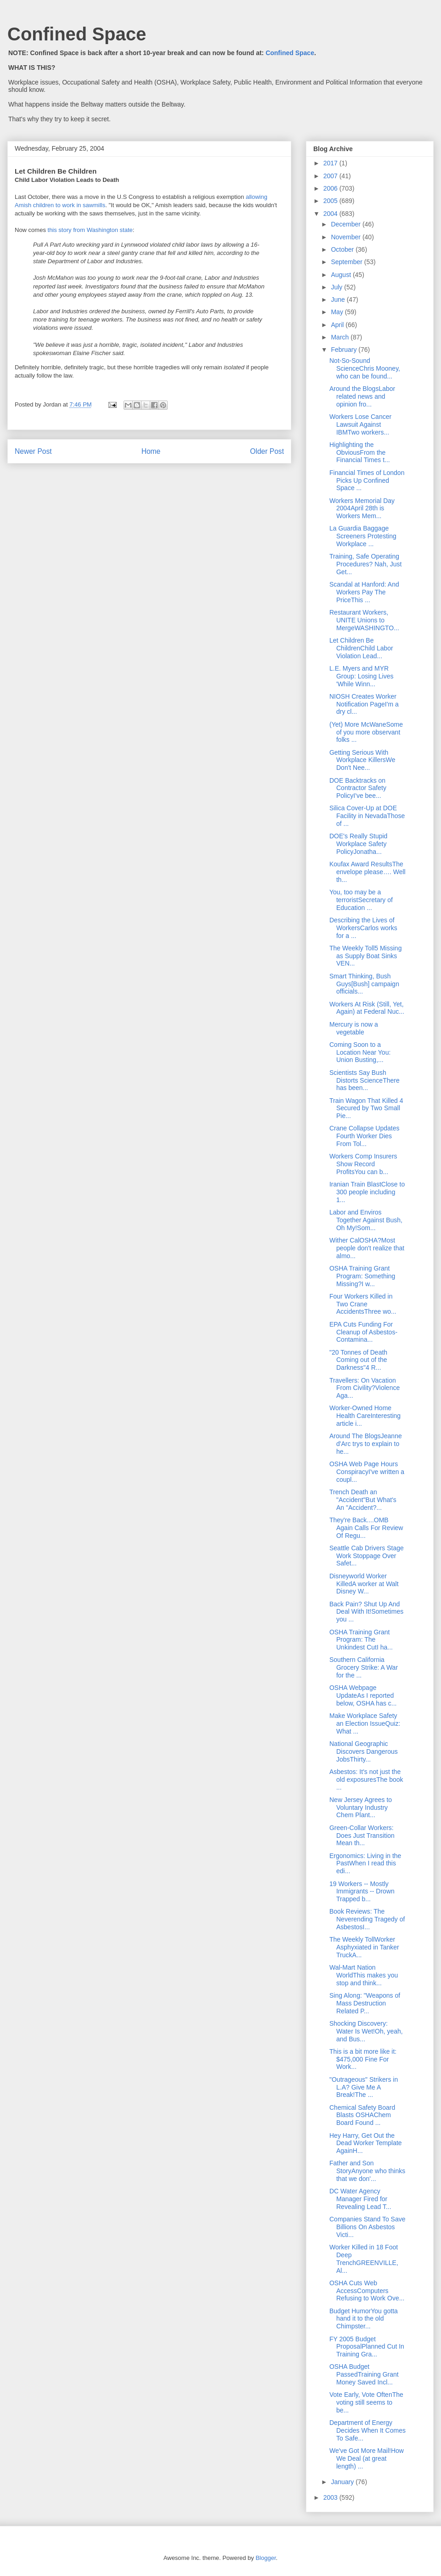 The height and width of the screenshot is (2576, 441). What do you see at coordinates (361, 648) in the screenshot?
I see `Let Children Be ChildrenChild Labor Violation Lead...` at bounding box center [361, 648].